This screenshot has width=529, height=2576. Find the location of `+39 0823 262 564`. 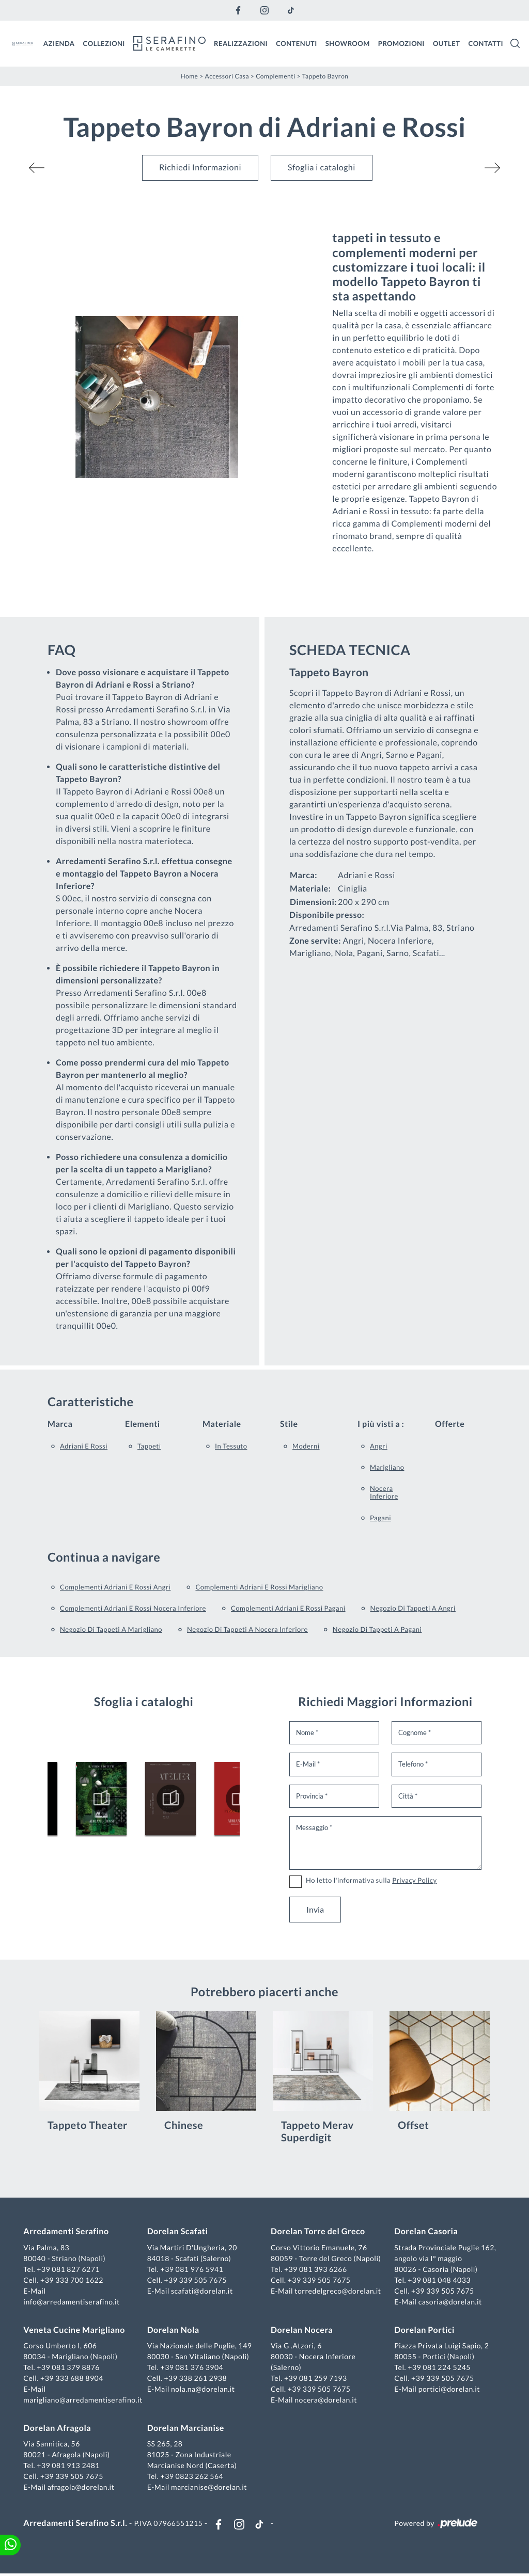

+39 0823 262 564 is located at coordinates (192, 2477).